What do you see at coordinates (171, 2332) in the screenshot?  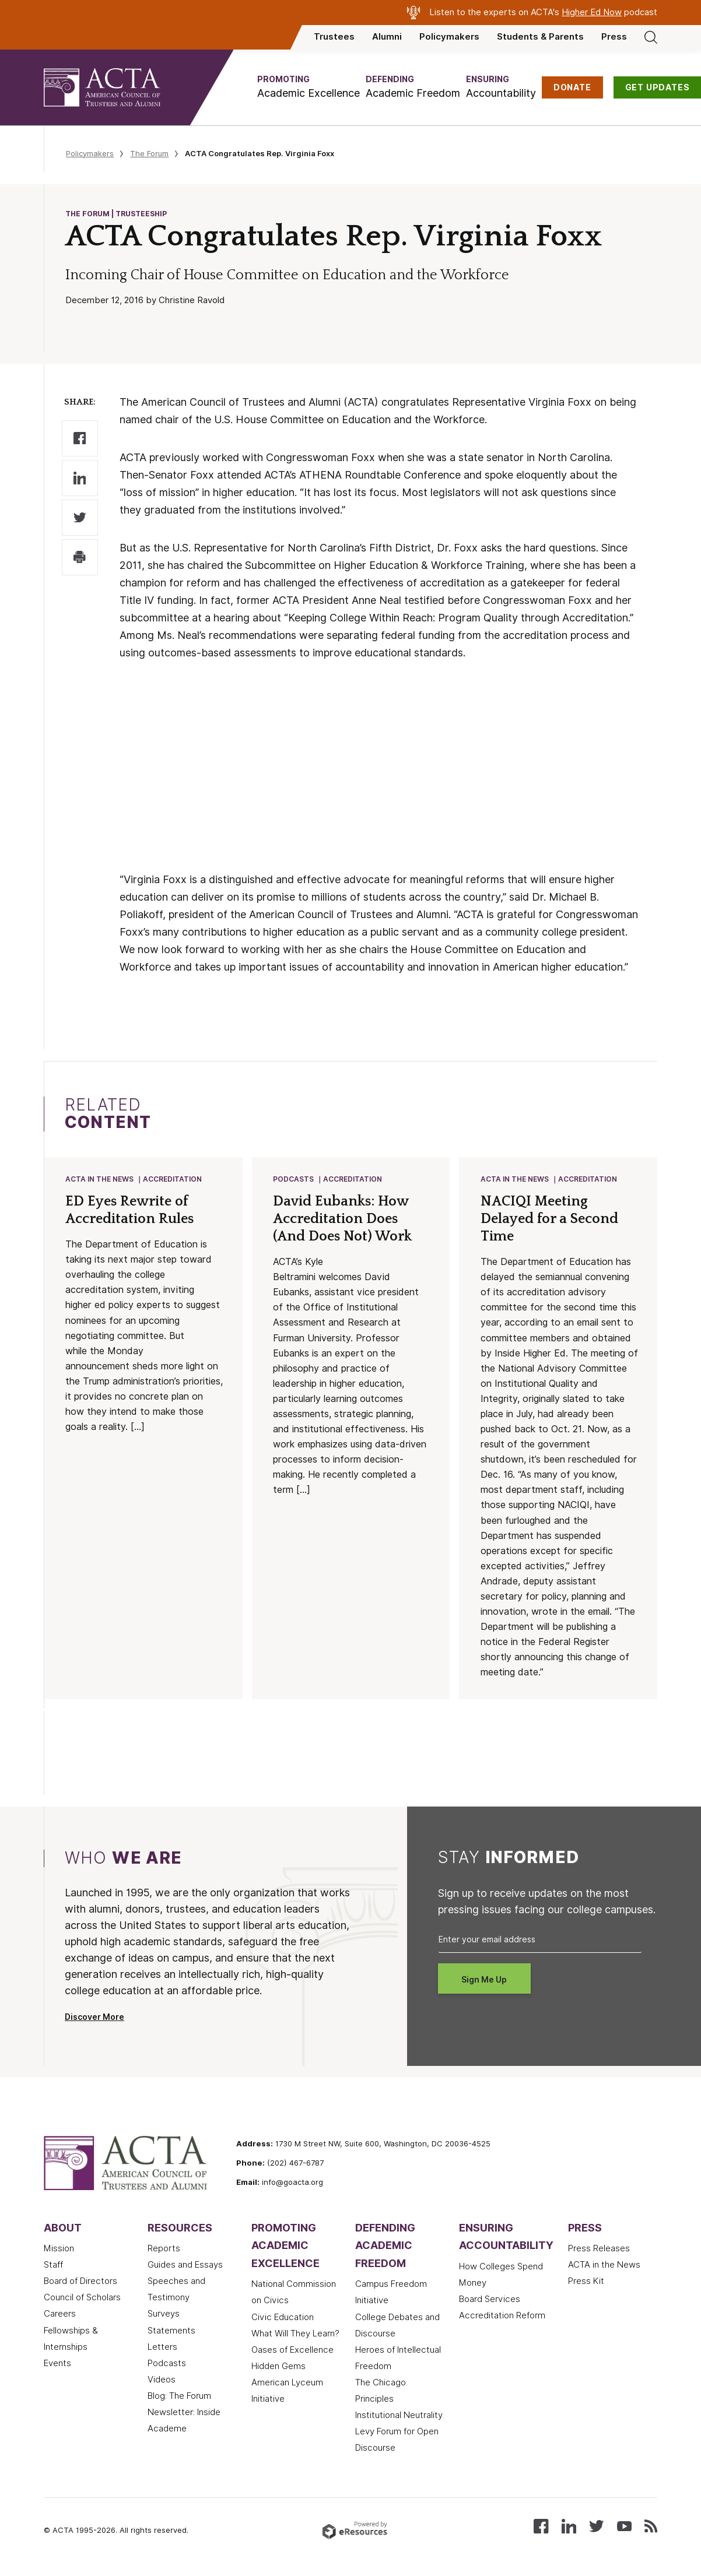 I see `Statements` at bounding box center [171, 2332].